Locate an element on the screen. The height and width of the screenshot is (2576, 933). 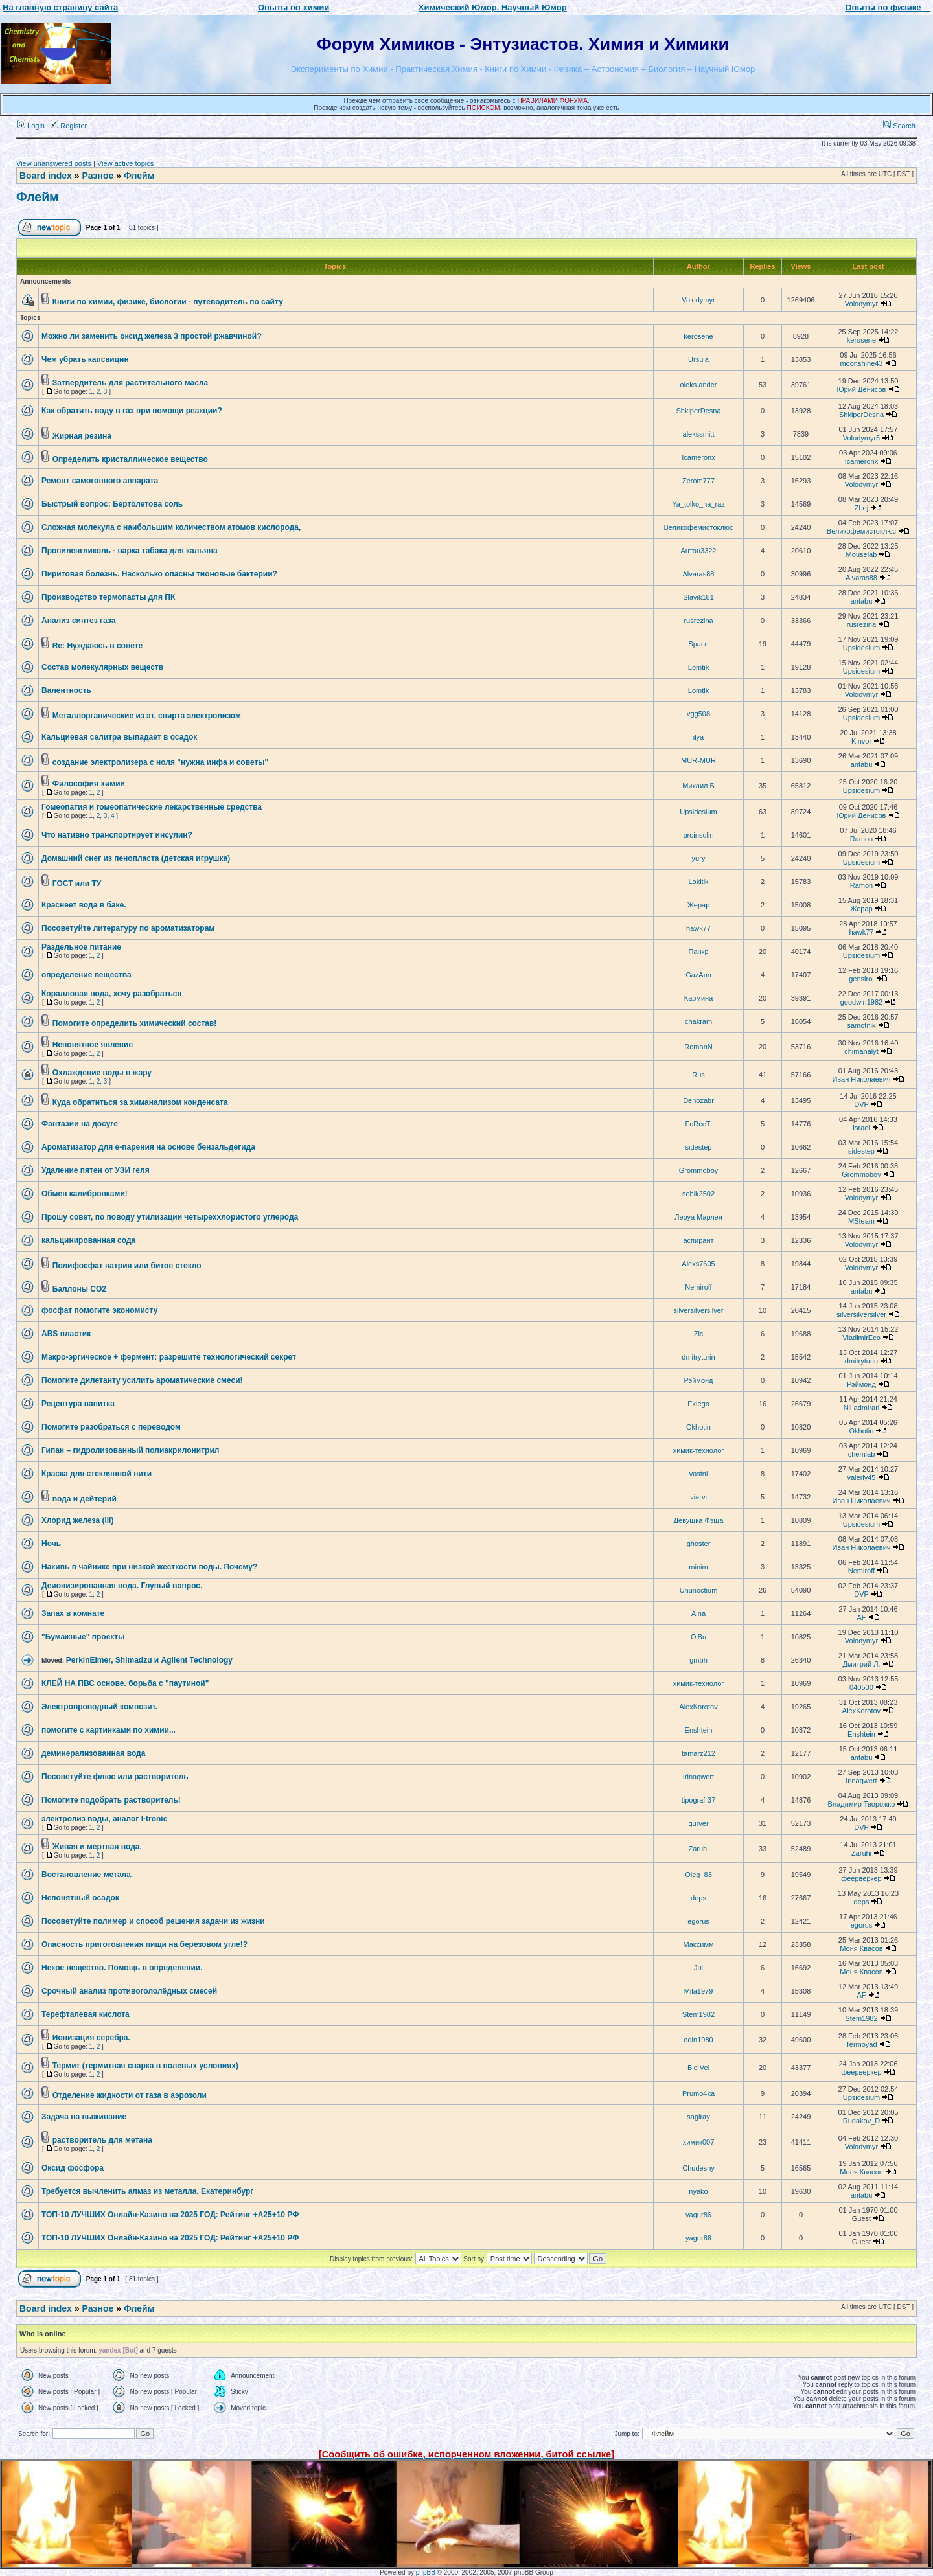
Stem1982 is located at coordinates (698, 2014).